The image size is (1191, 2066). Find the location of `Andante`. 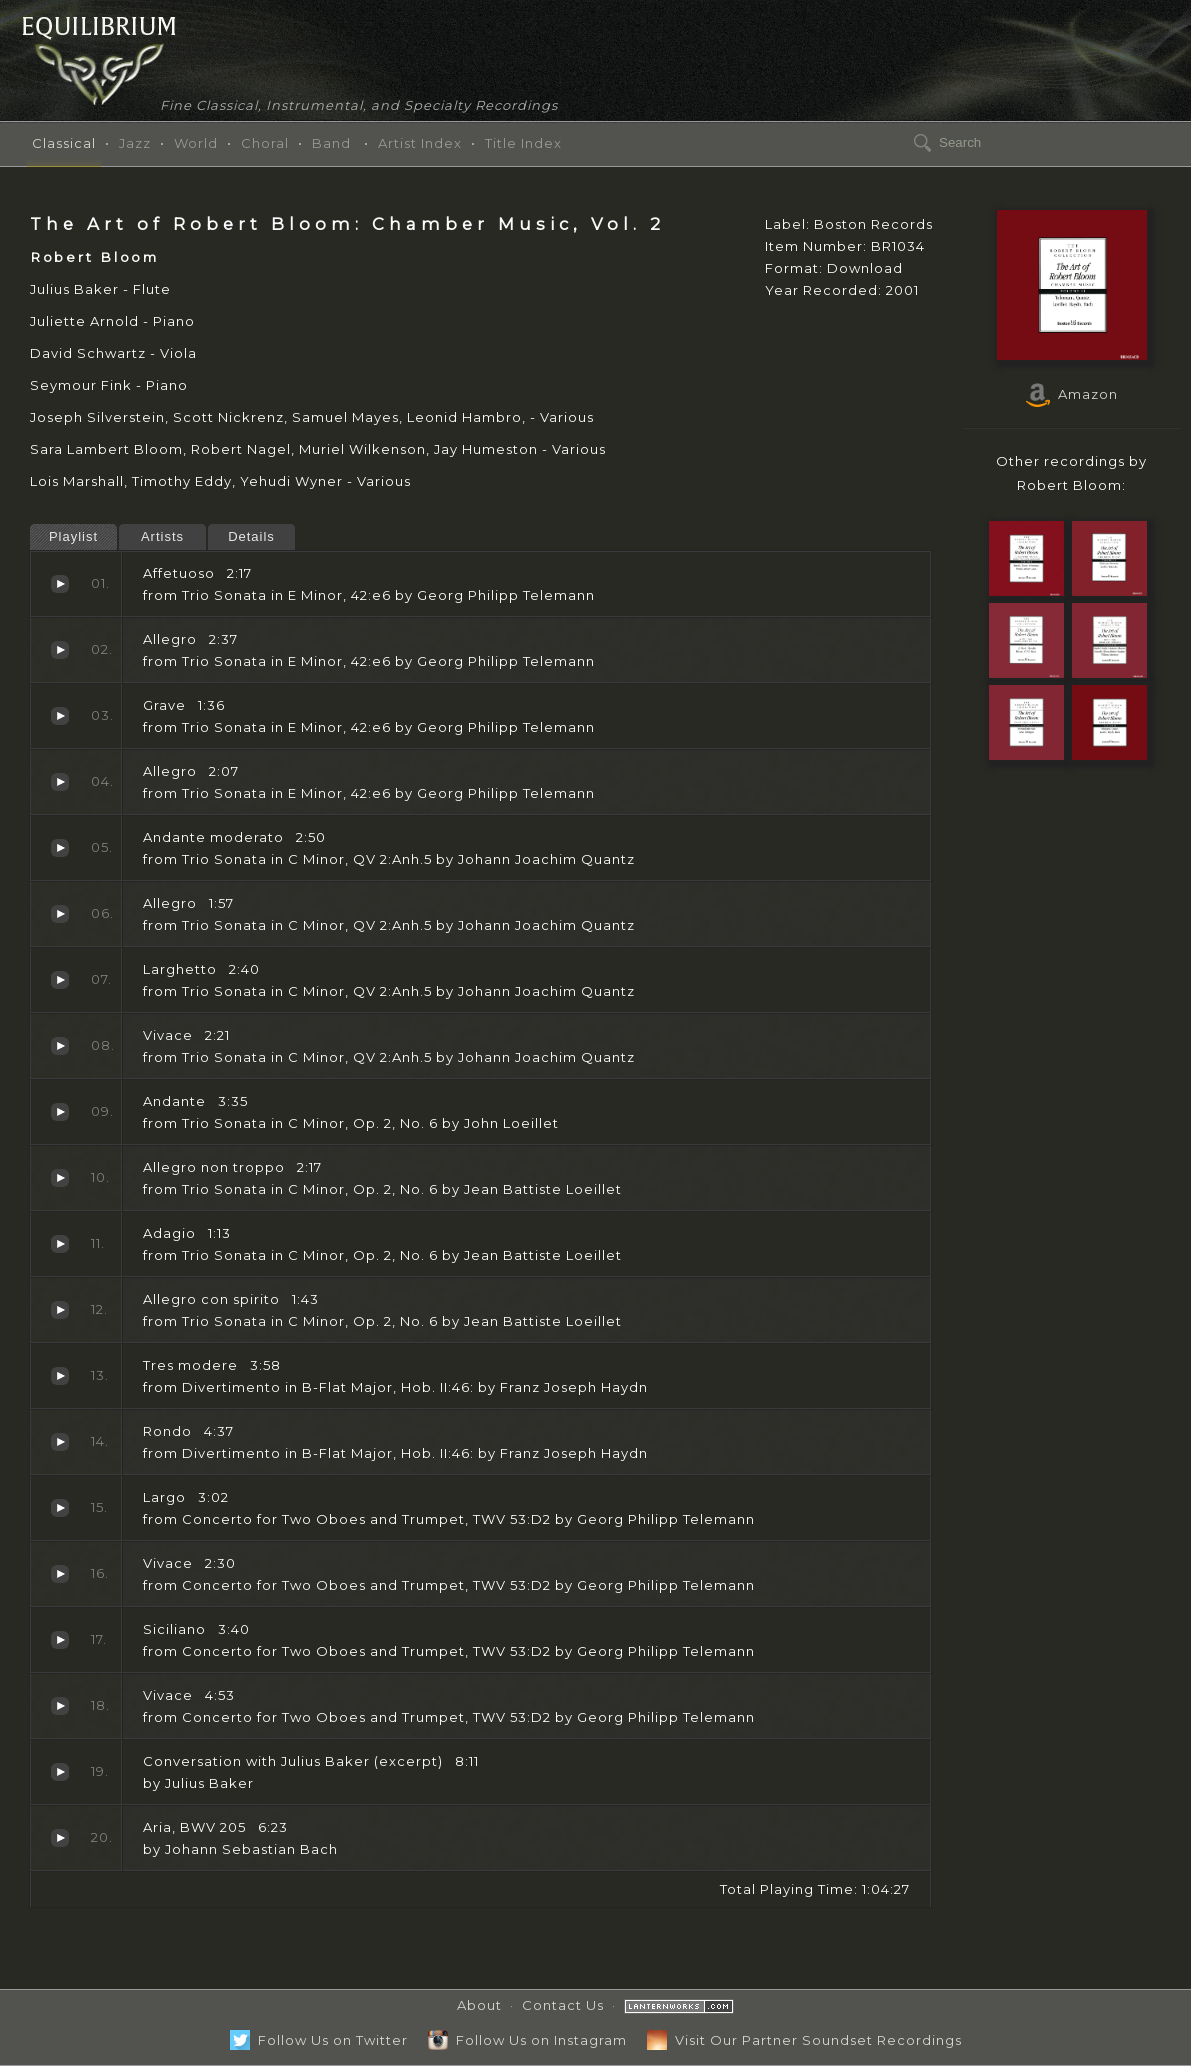

Andante is located at coordinates (60, 1112).